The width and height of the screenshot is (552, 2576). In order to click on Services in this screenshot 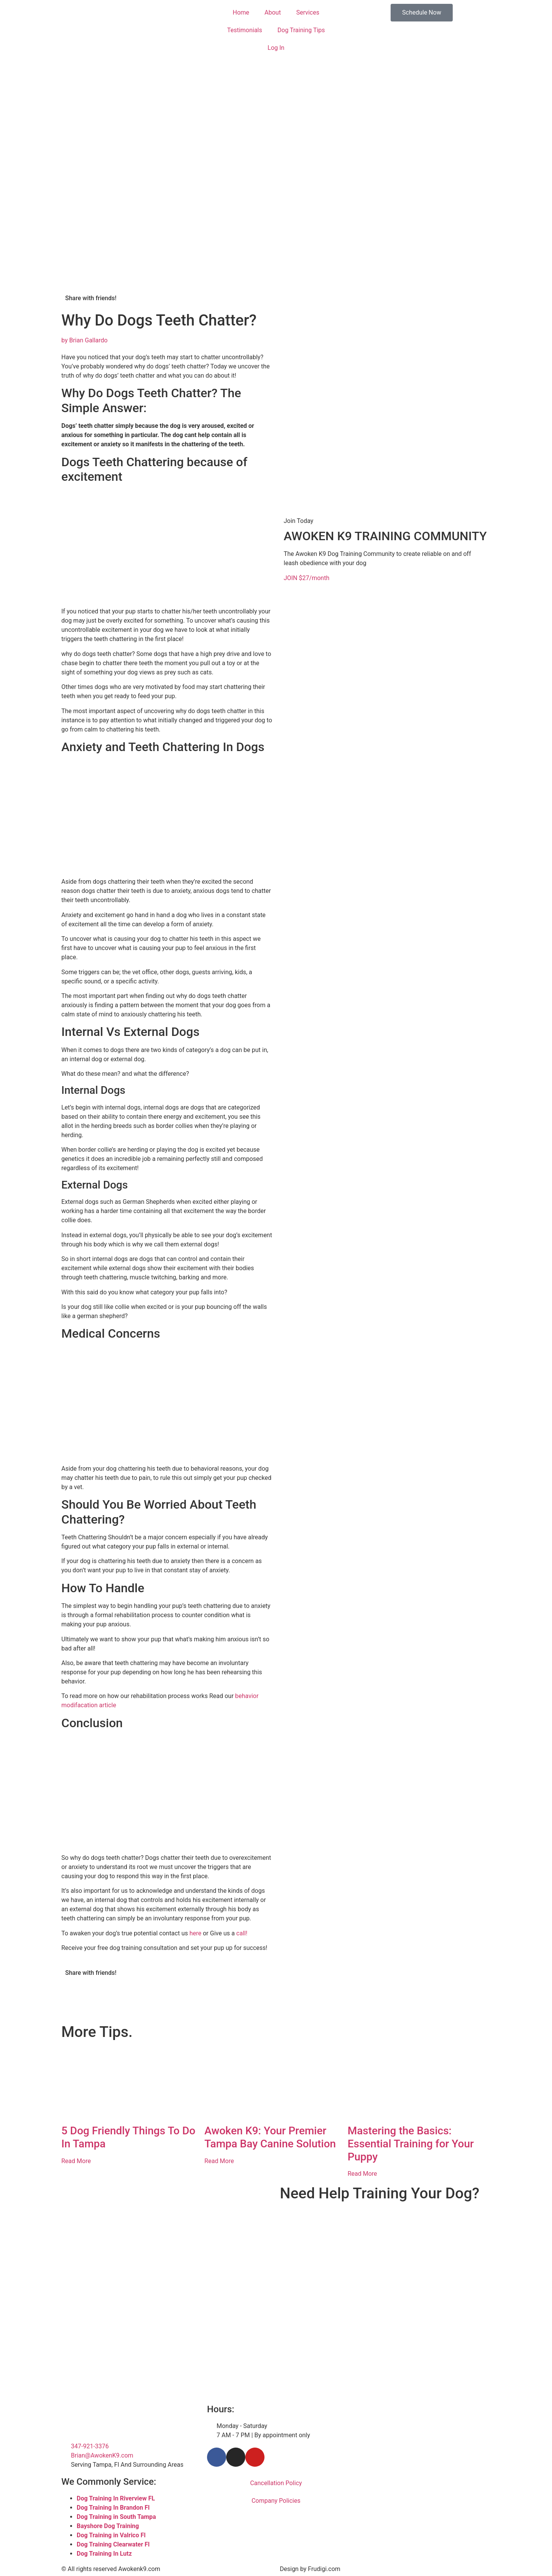, I will do `click(307, 12)`.